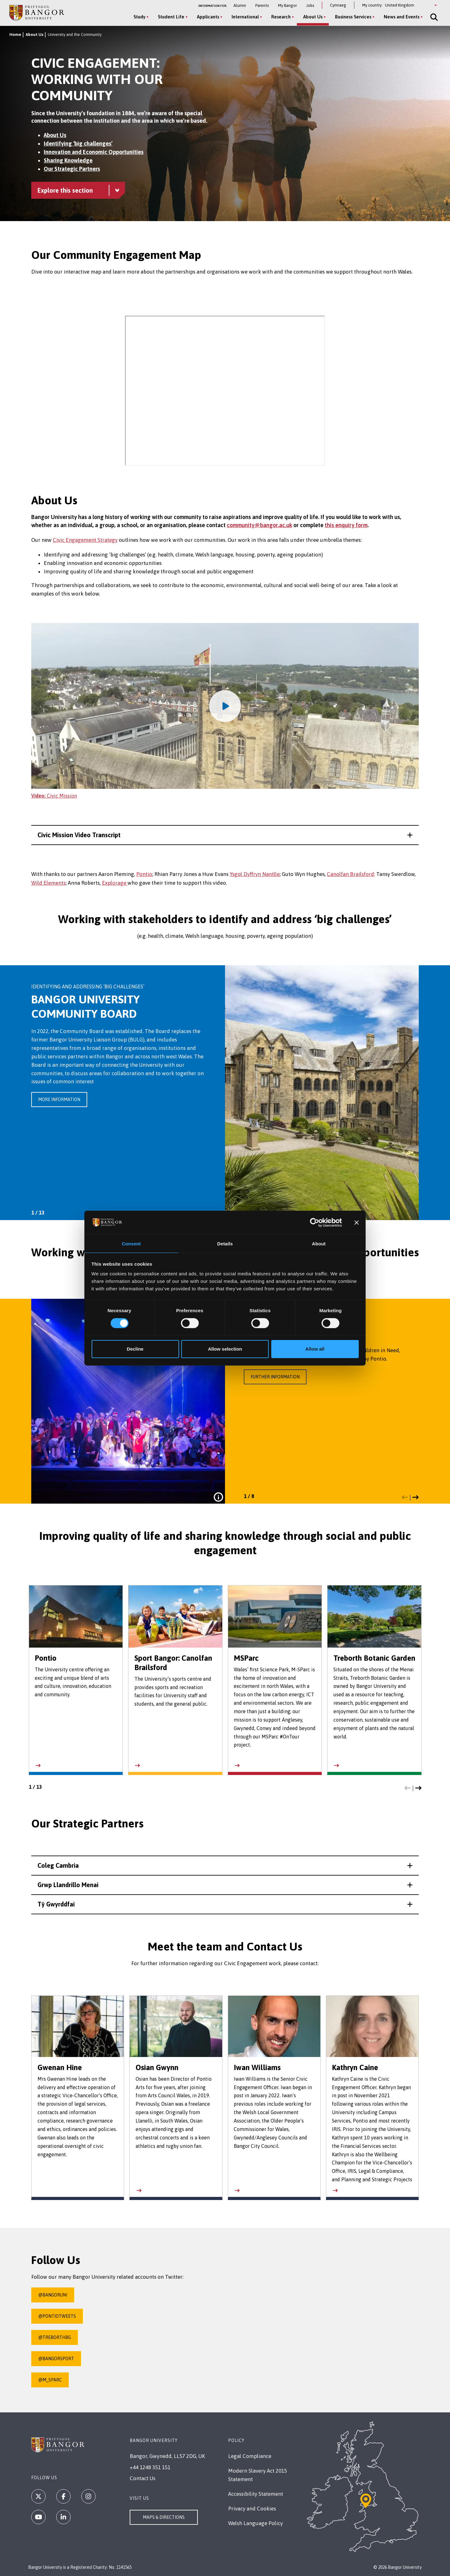  I want to click on Explorage, so click(115, 883).